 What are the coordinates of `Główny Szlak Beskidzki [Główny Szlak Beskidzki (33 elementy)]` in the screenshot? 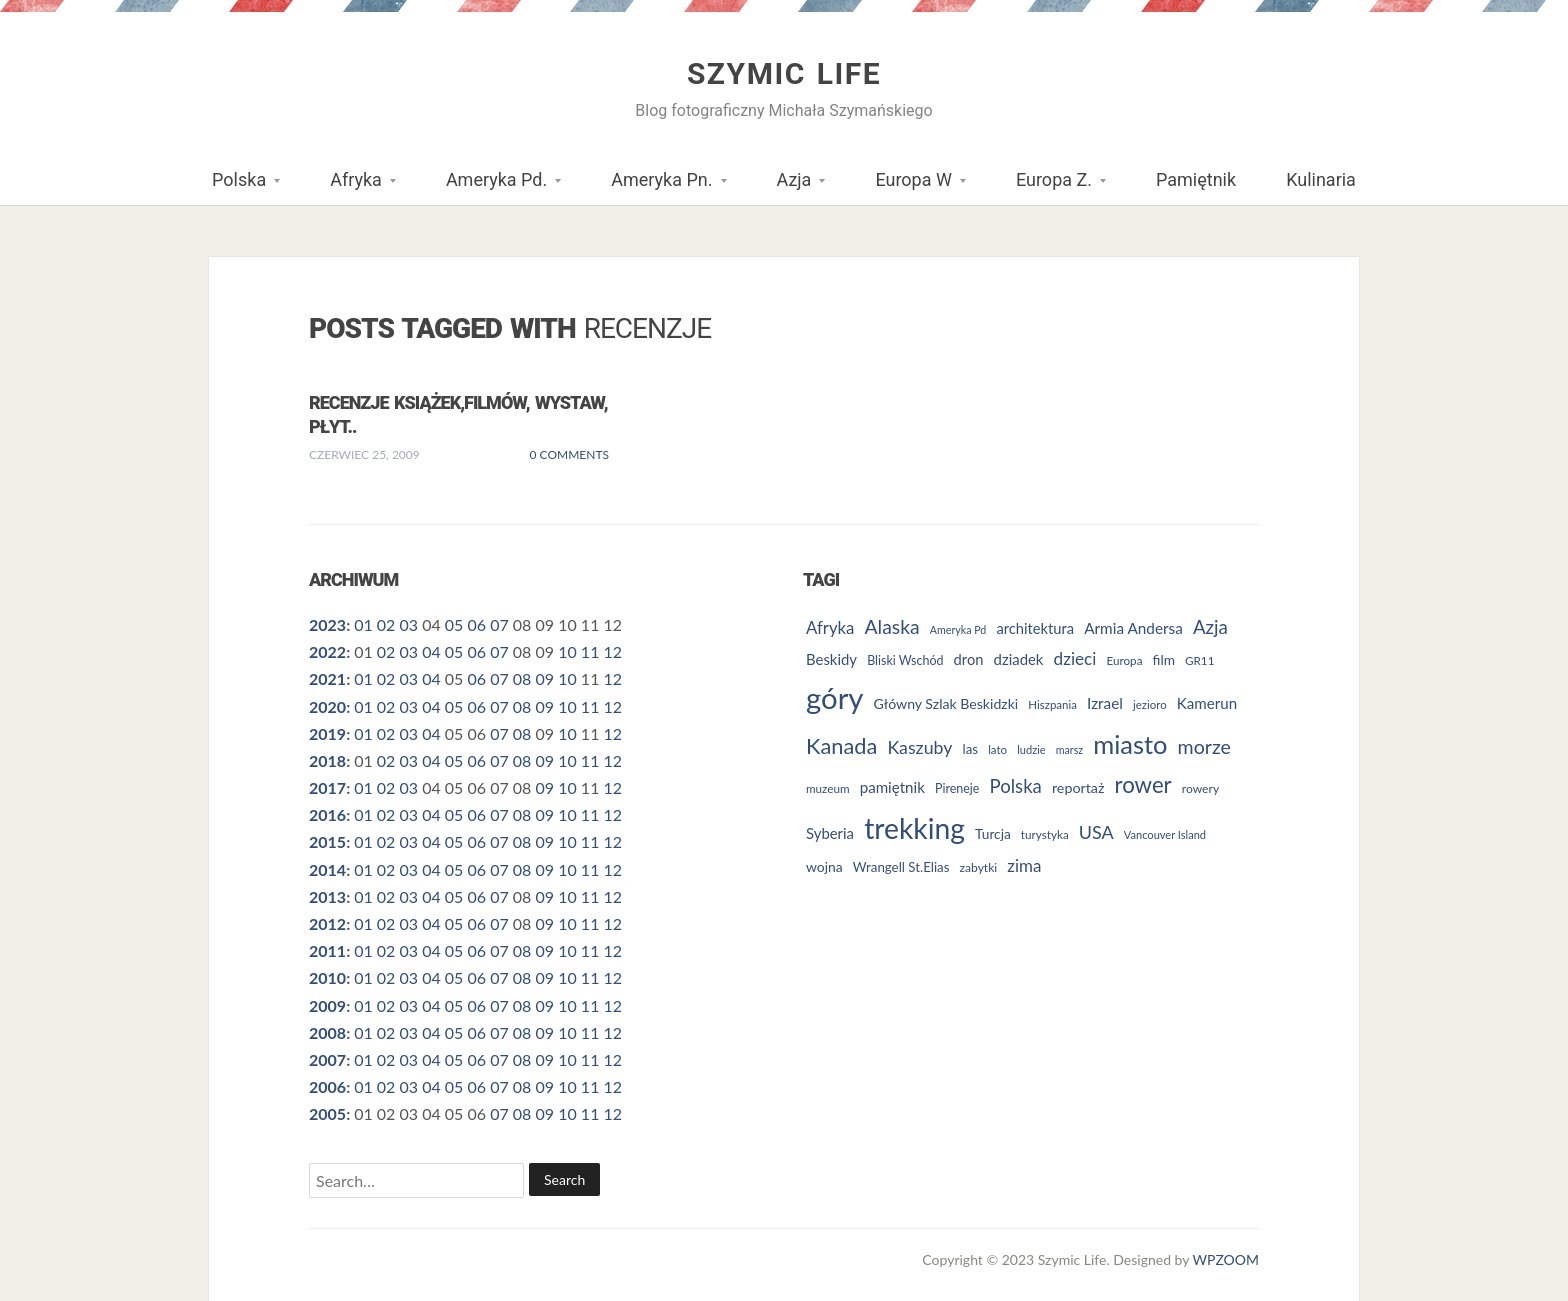 It's located at (946, 703).